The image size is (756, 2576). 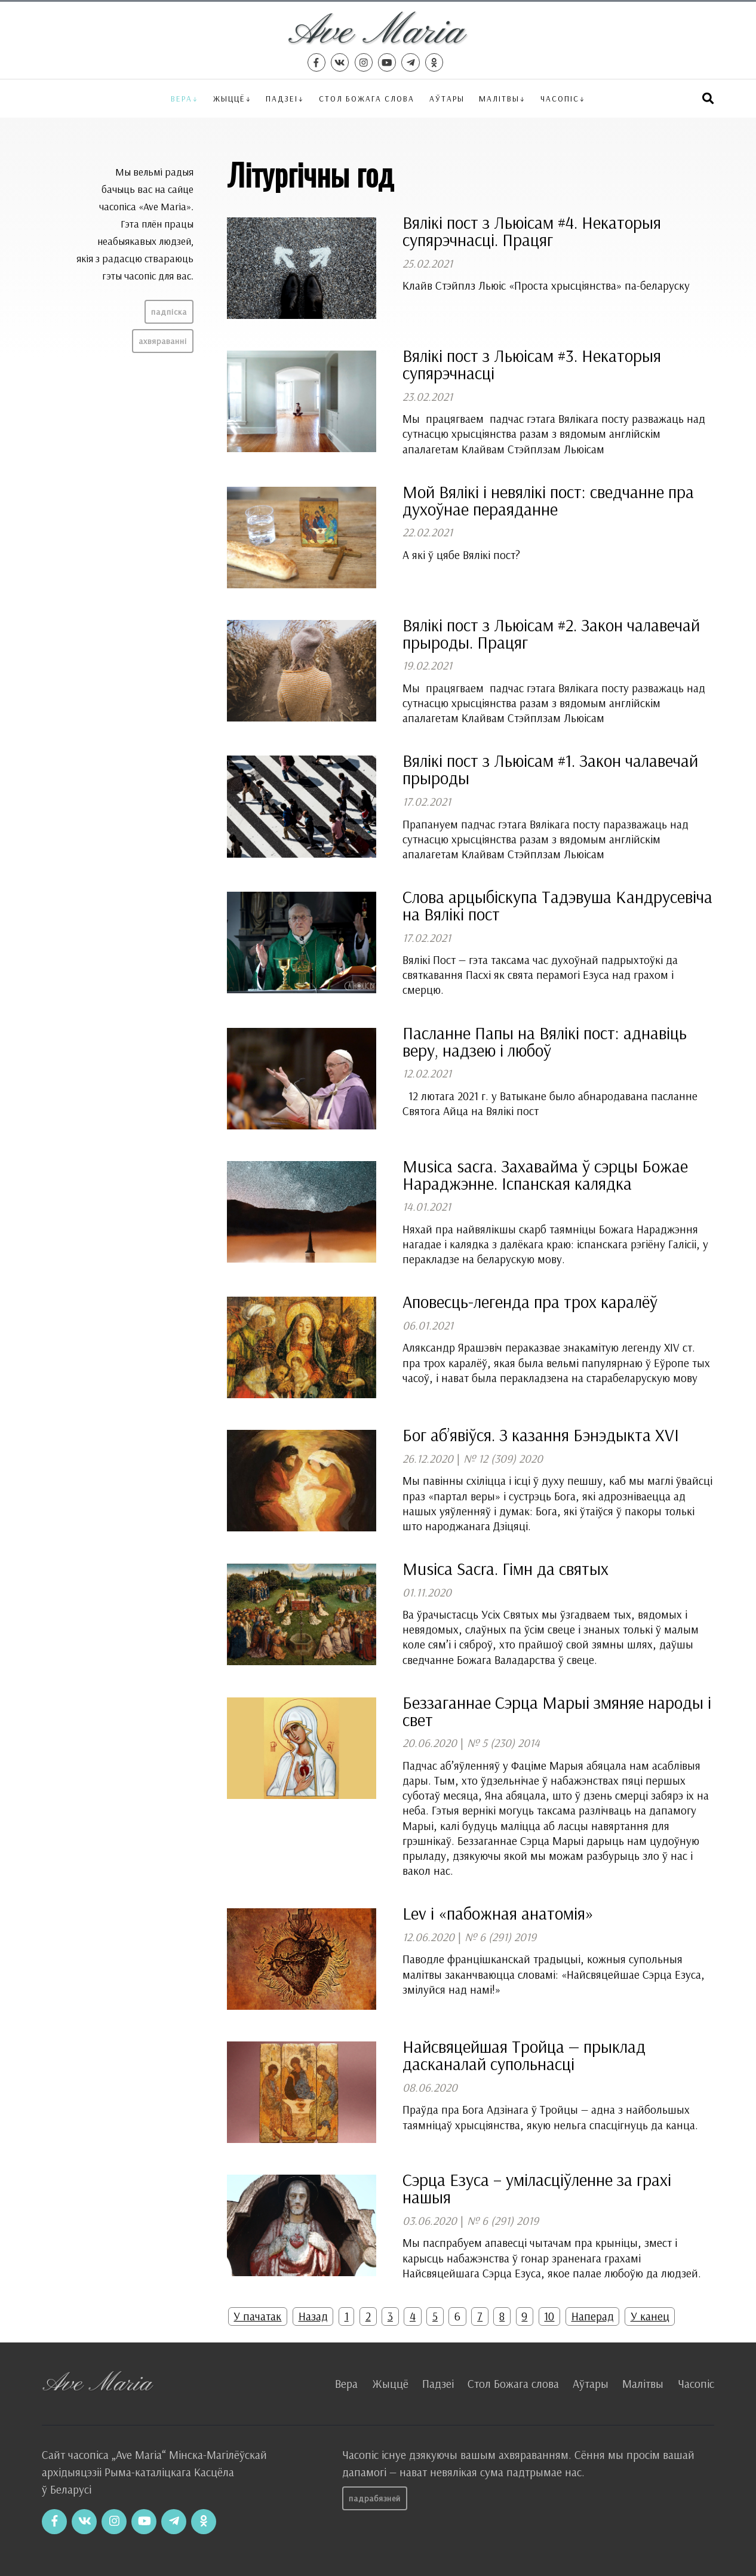 I want to click on Беззаганнае Сэрца Марыі змяняе народы і свет, so click(x=556, y=1710).